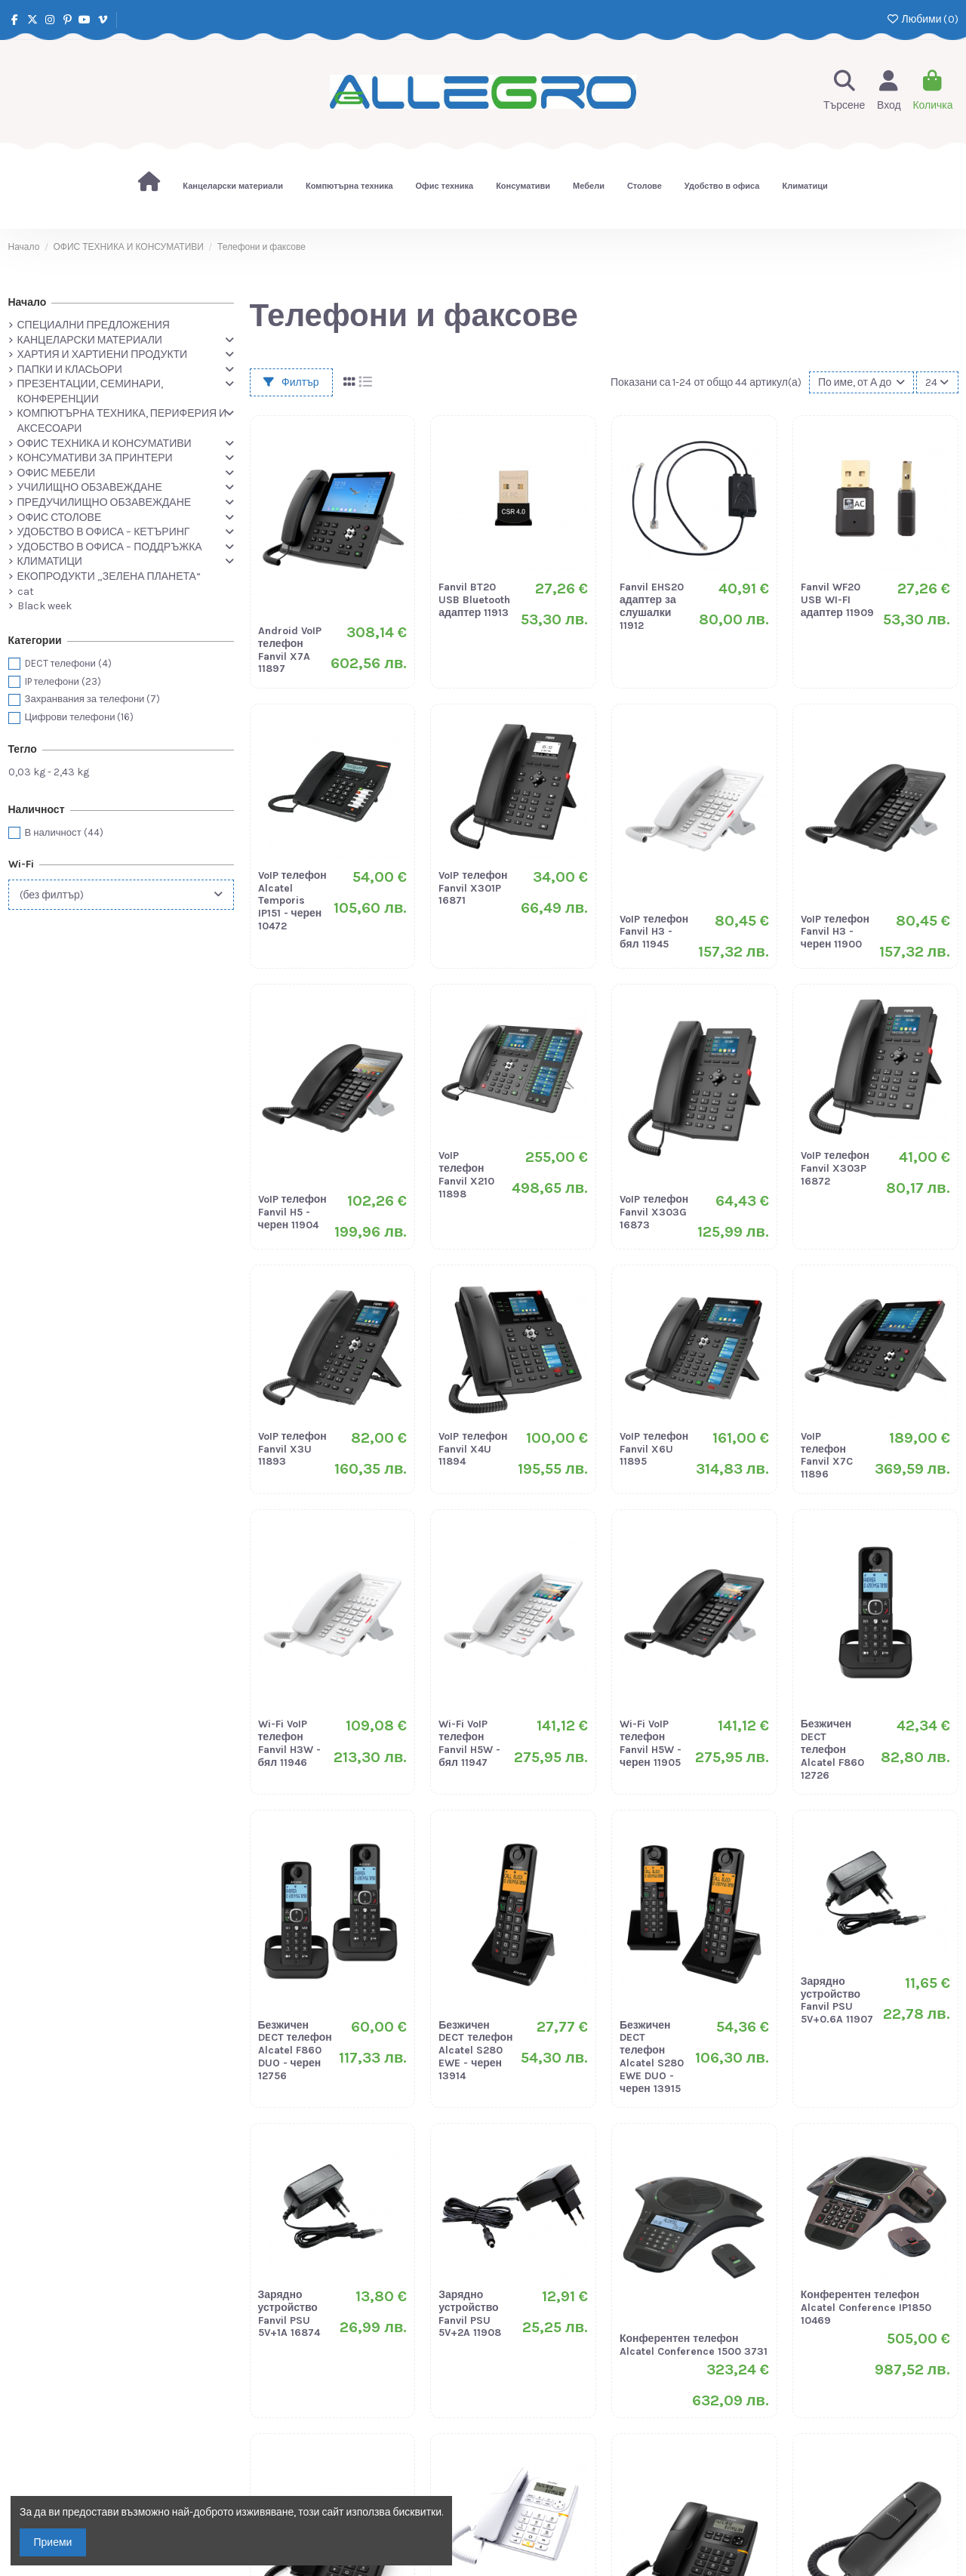  Describe the element at coordinates (837, 2000) in the screenshot. I see `Зарядно устройство Fanvil PSU 5V+0.6A 11907` at that location.